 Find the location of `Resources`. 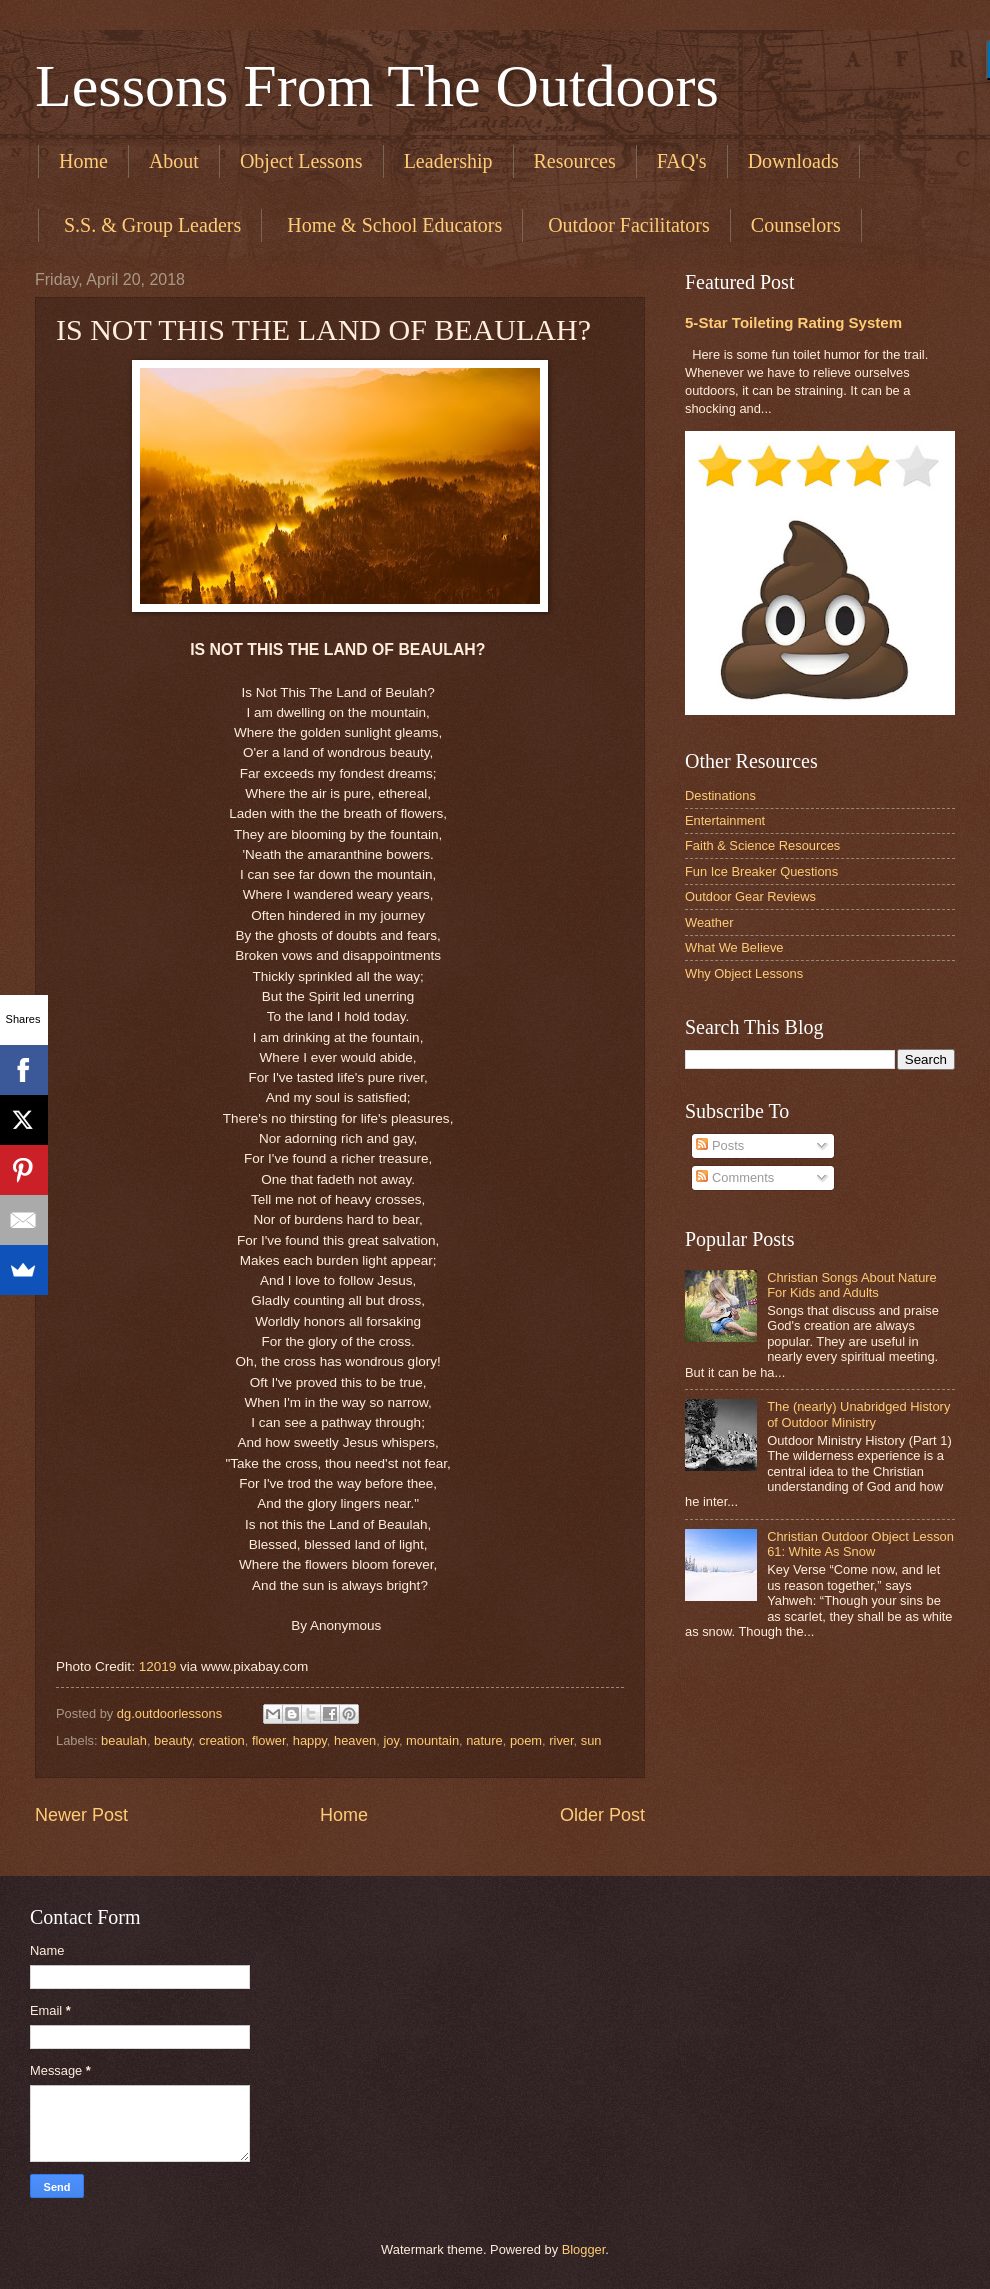

Resources is located at coordinates (575, 161).